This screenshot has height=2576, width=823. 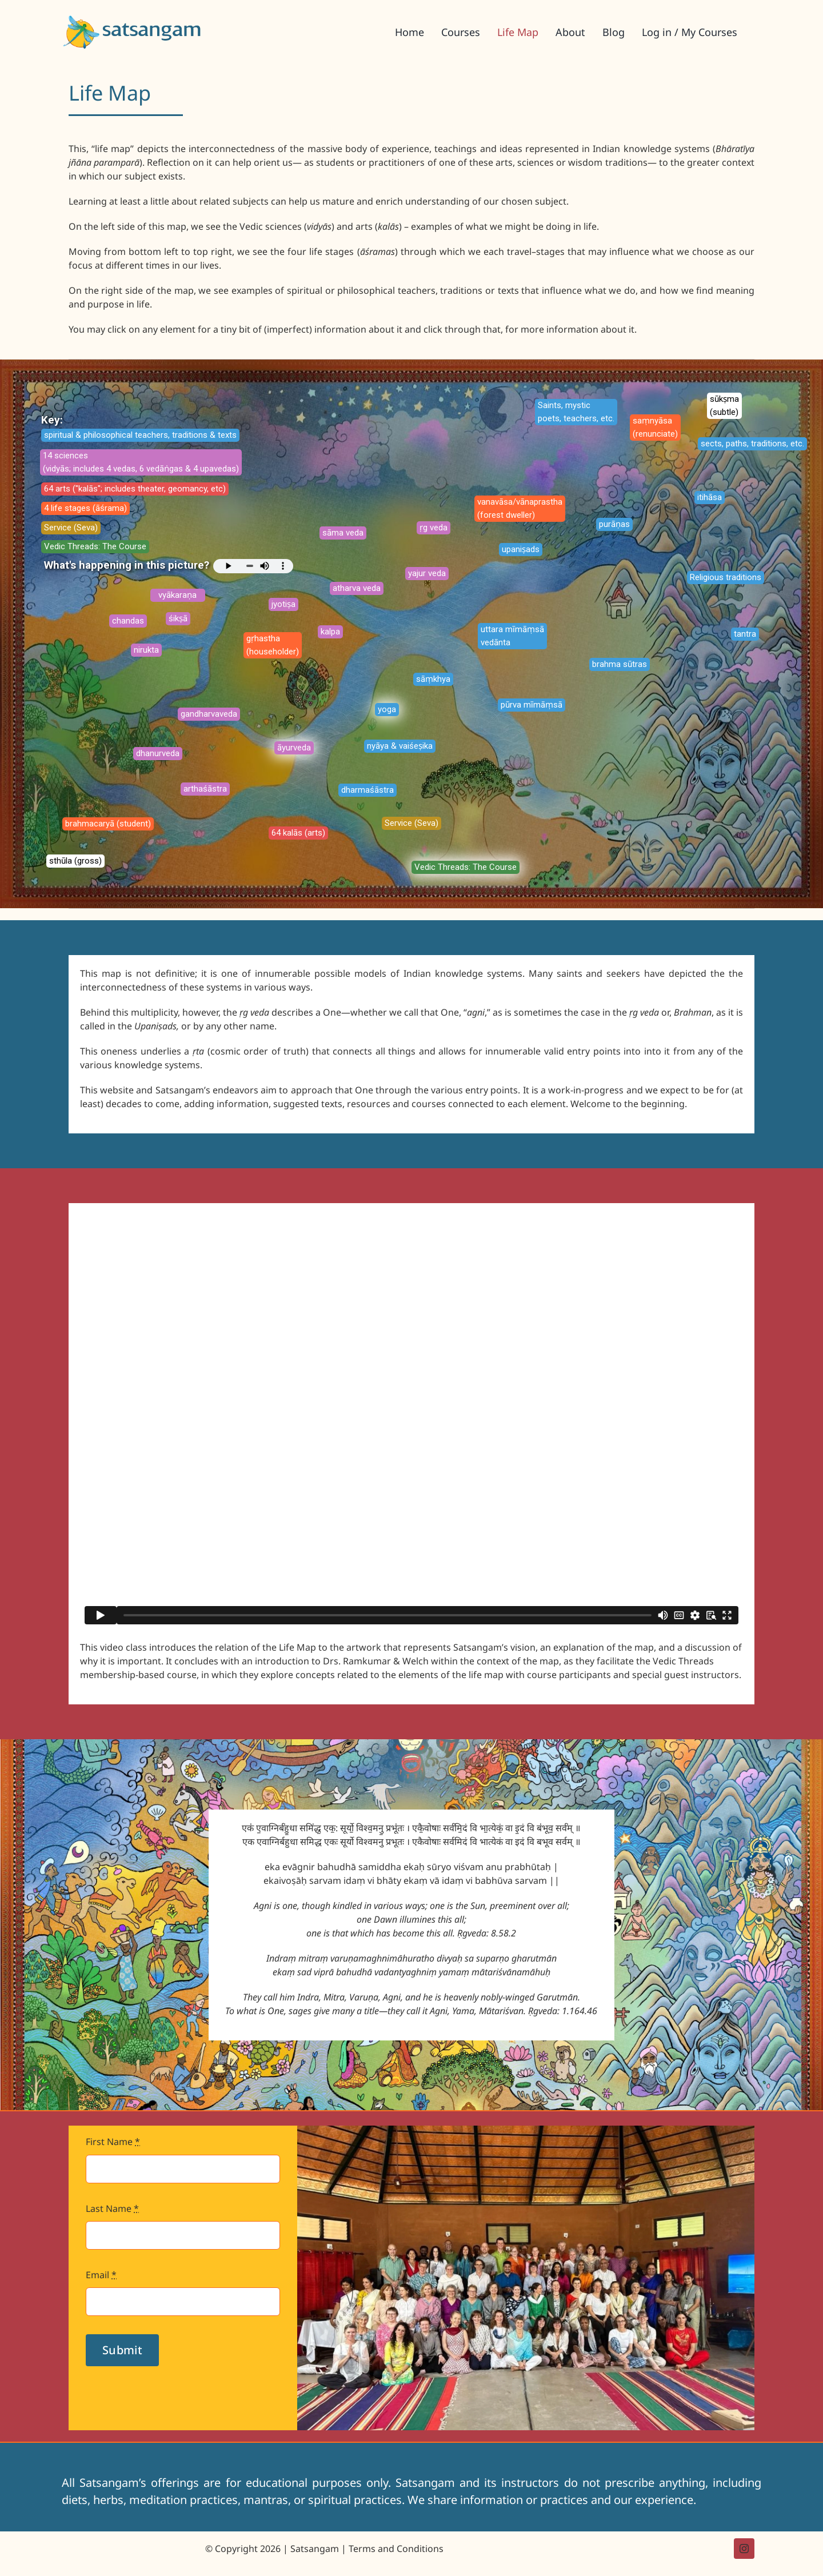 What do you see at coordinates (113, 2141) in the screenshot?
I see `First Name` at bounding box center [113, 2141].